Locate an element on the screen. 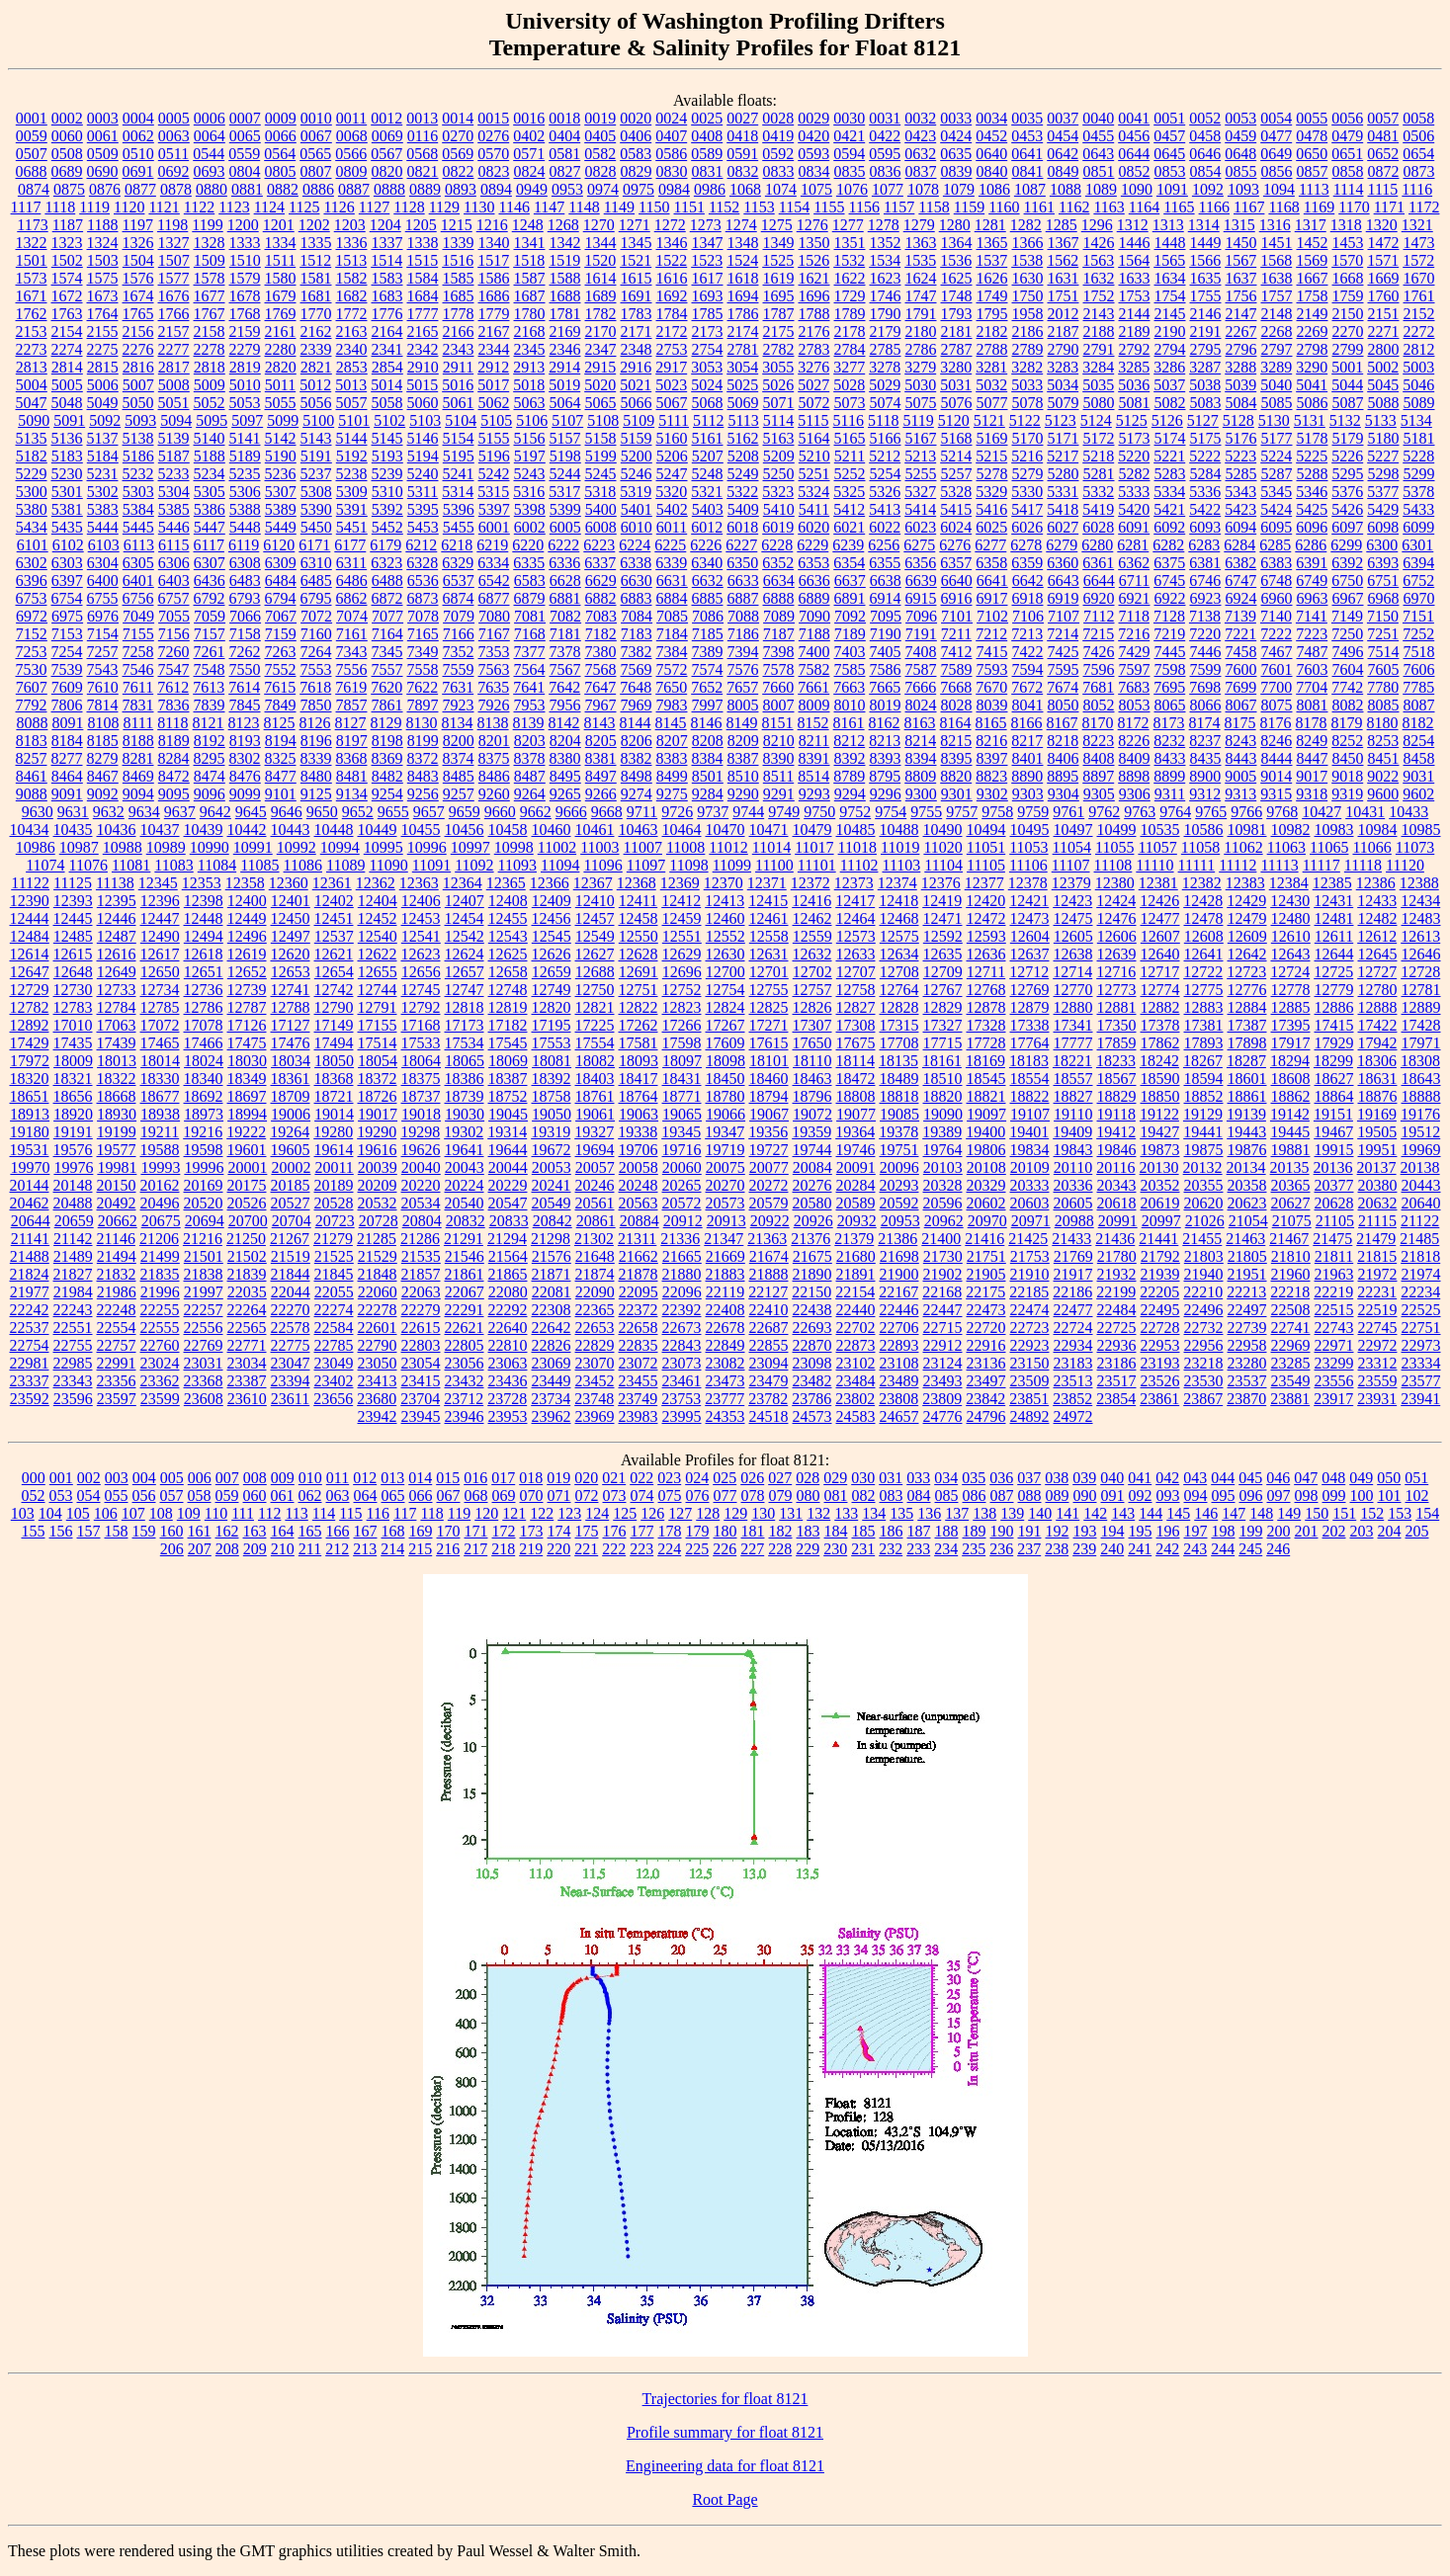  049 is located at coordinates (1361, 1477).